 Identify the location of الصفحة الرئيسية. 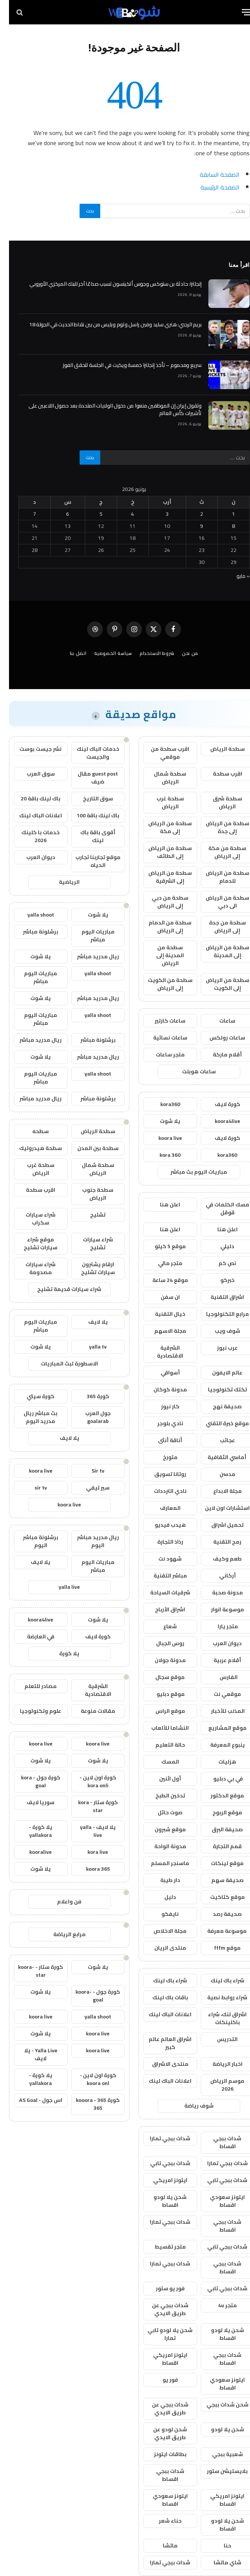
(210, 187).